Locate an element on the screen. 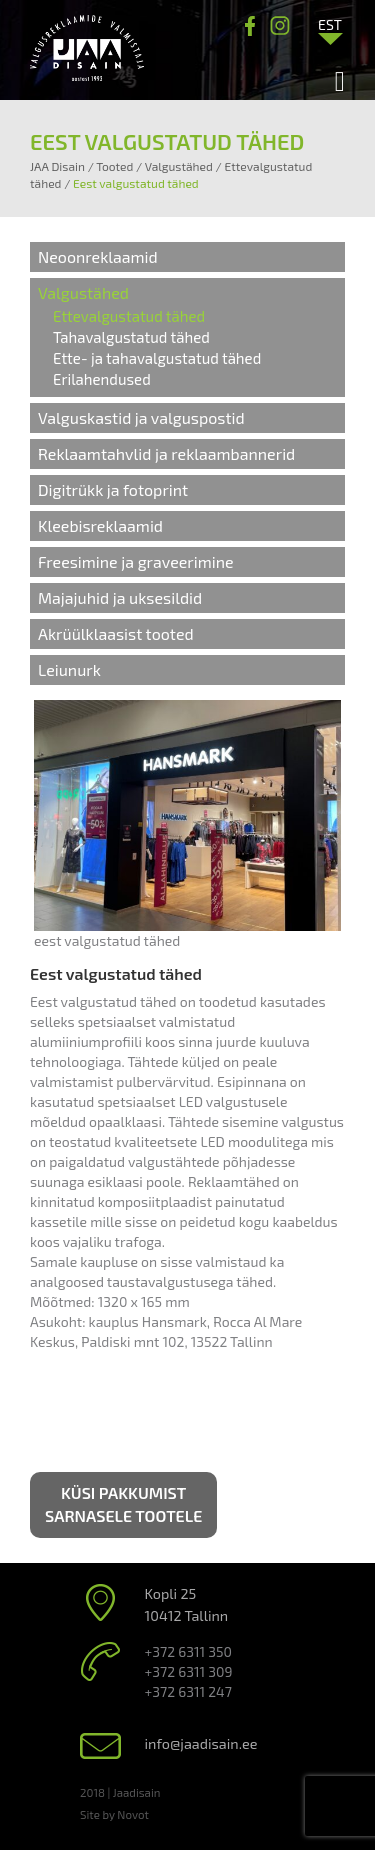 This screenshot has height=1850, width=375. Küsi pakkumist sarnasele tootele is located at coordinates (123, 1504).